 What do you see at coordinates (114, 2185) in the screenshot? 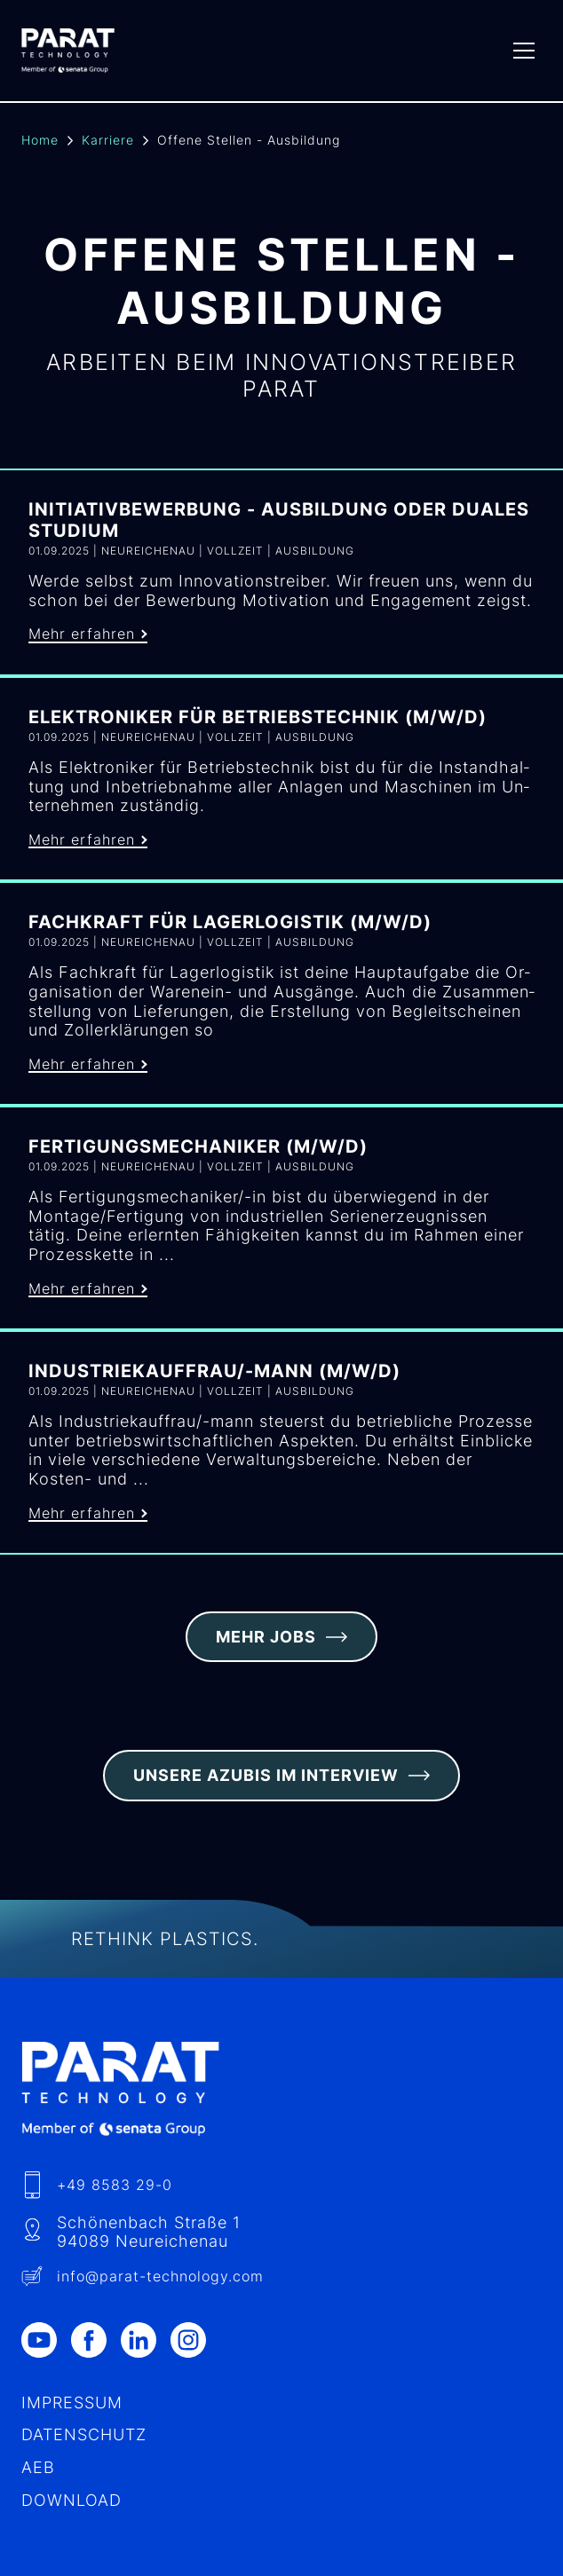
I see `+49 8583 29-0` at bounding box center [114, 2185].